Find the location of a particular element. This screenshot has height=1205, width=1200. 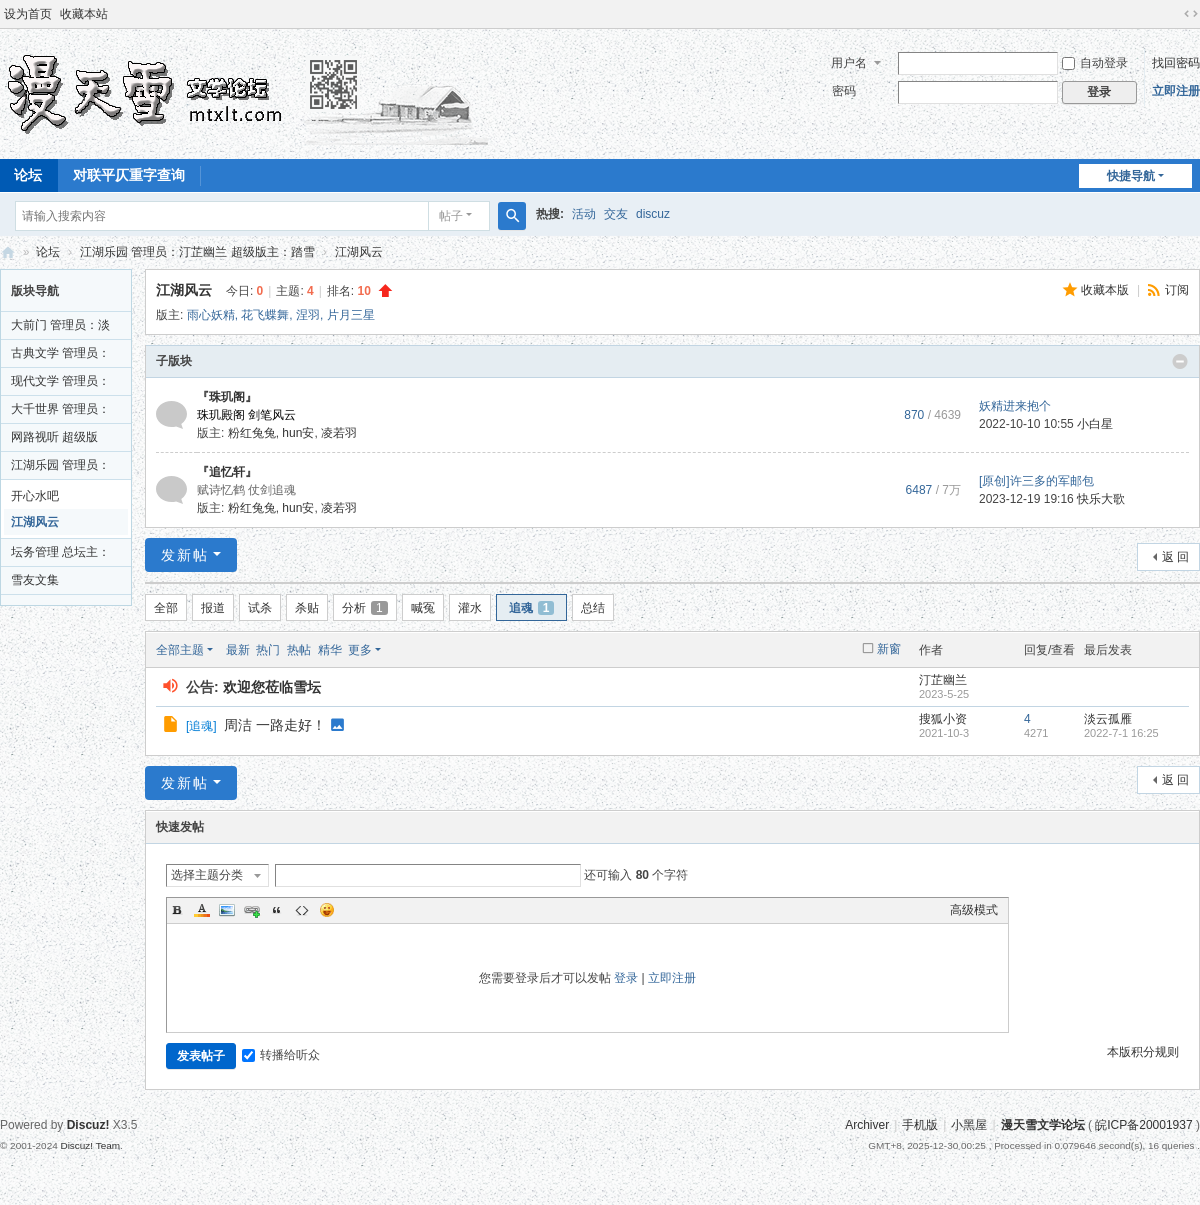

选择主题分类 is located at coordinates (207, 875).